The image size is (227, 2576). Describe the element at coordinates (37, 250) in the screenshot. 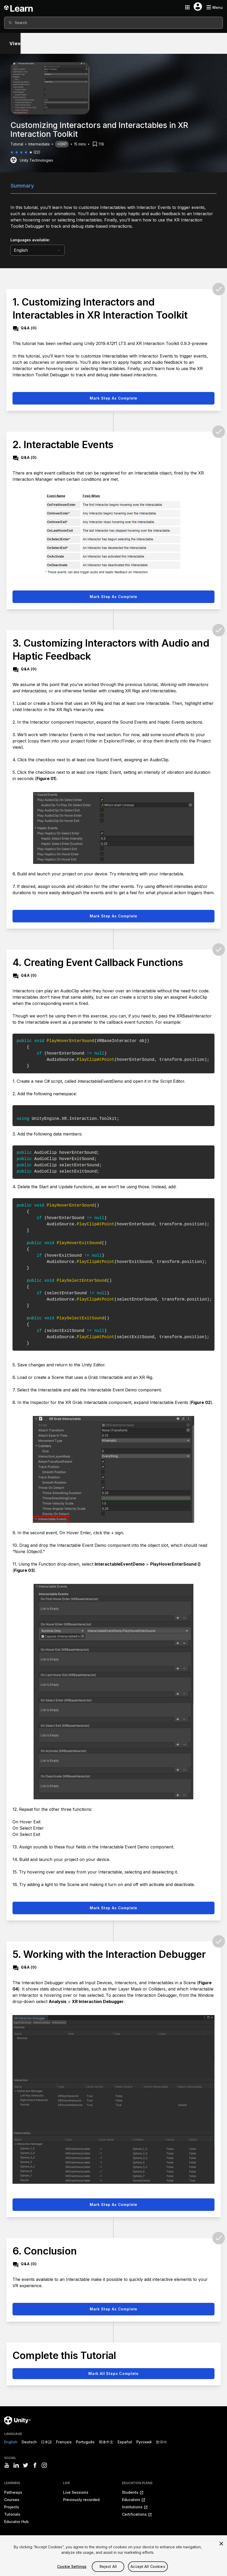

I see `[language selector]` at that location.